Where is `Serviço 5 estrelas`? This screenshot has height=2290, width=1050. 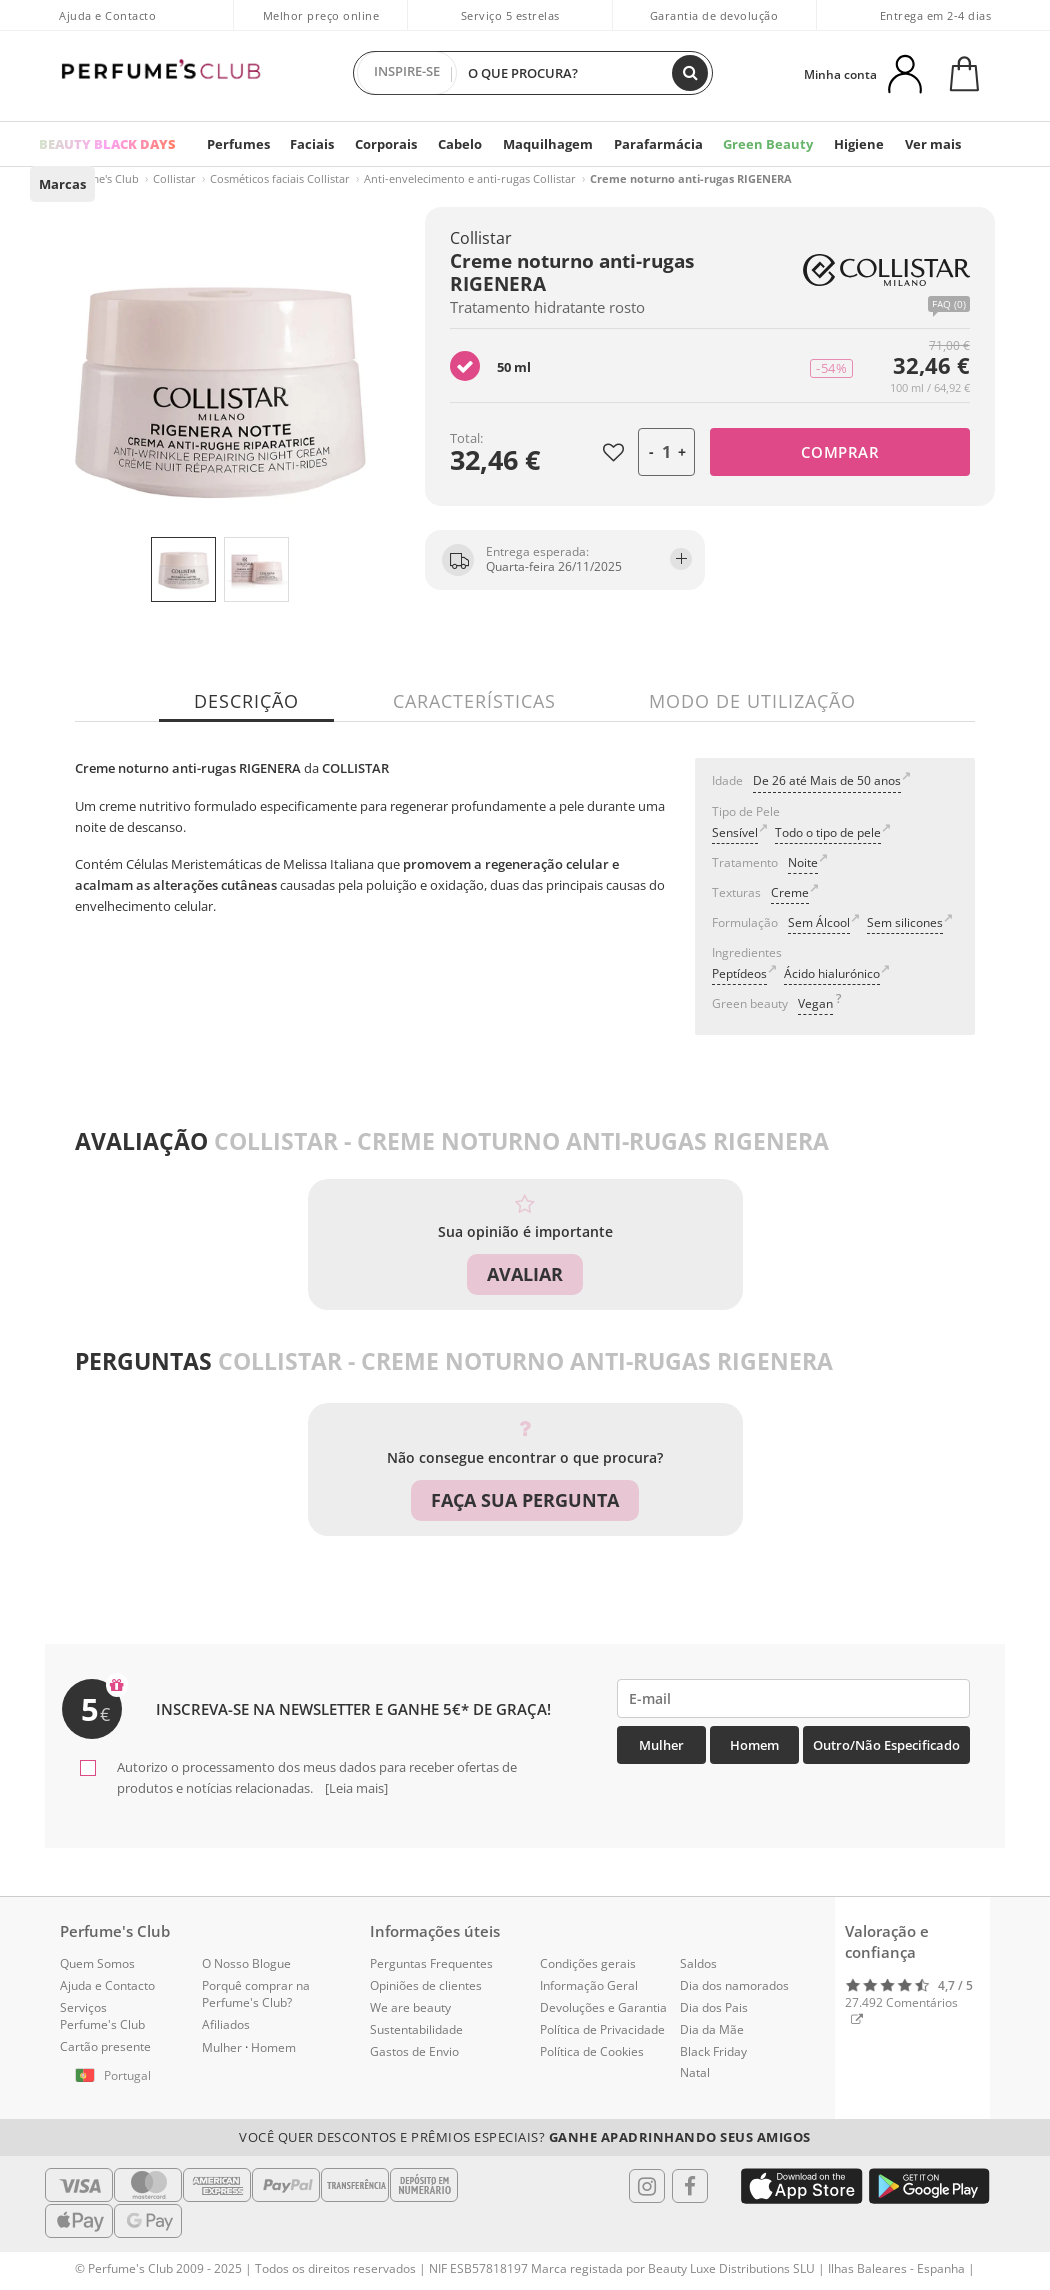
Serviço 5 estrelas is located at coordinates (510, 15).